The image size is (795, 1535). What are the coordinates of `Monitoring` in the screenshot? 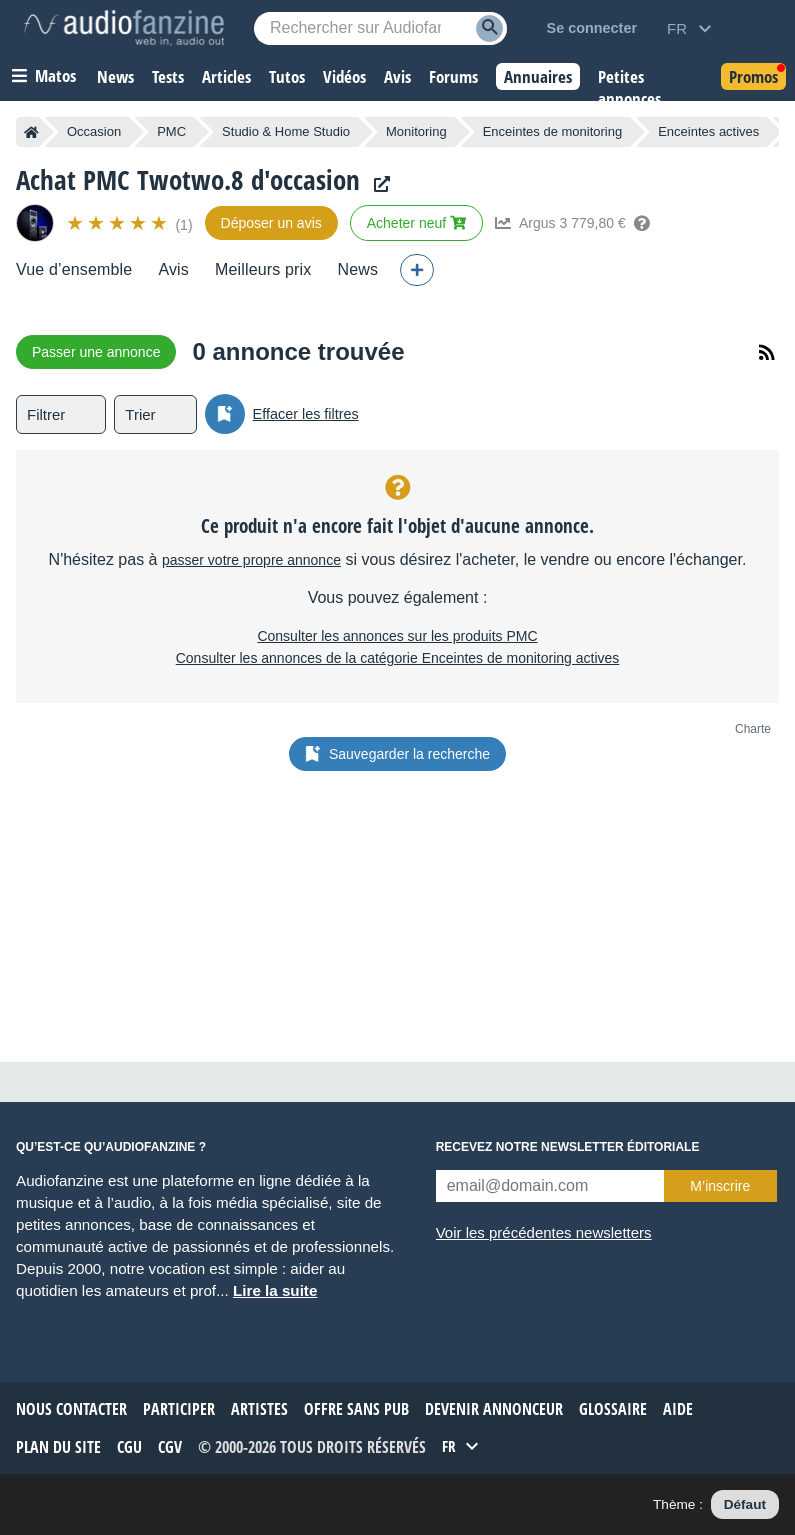 It's located at (416, 131).